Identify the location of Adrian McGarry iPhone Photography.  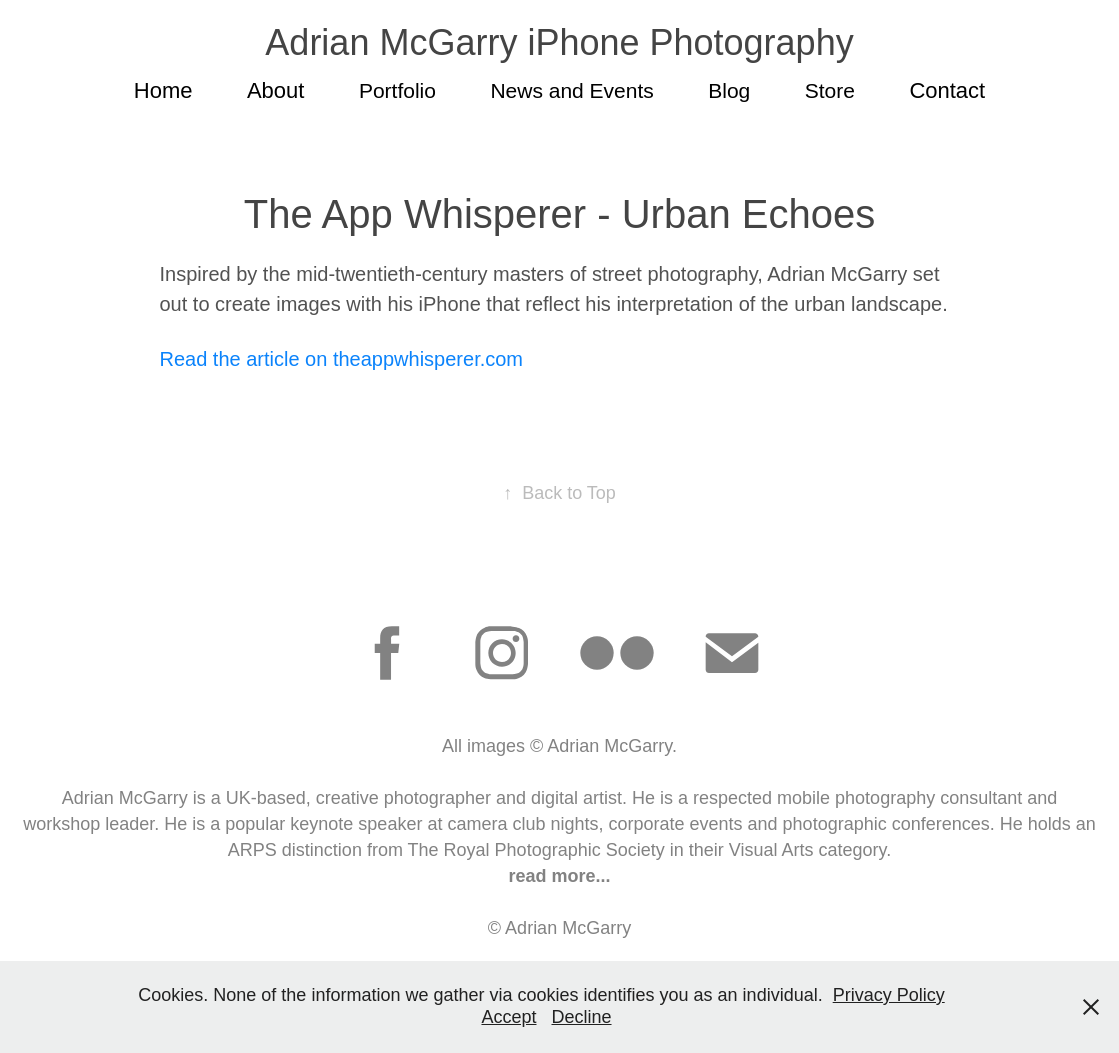
(559, 42).